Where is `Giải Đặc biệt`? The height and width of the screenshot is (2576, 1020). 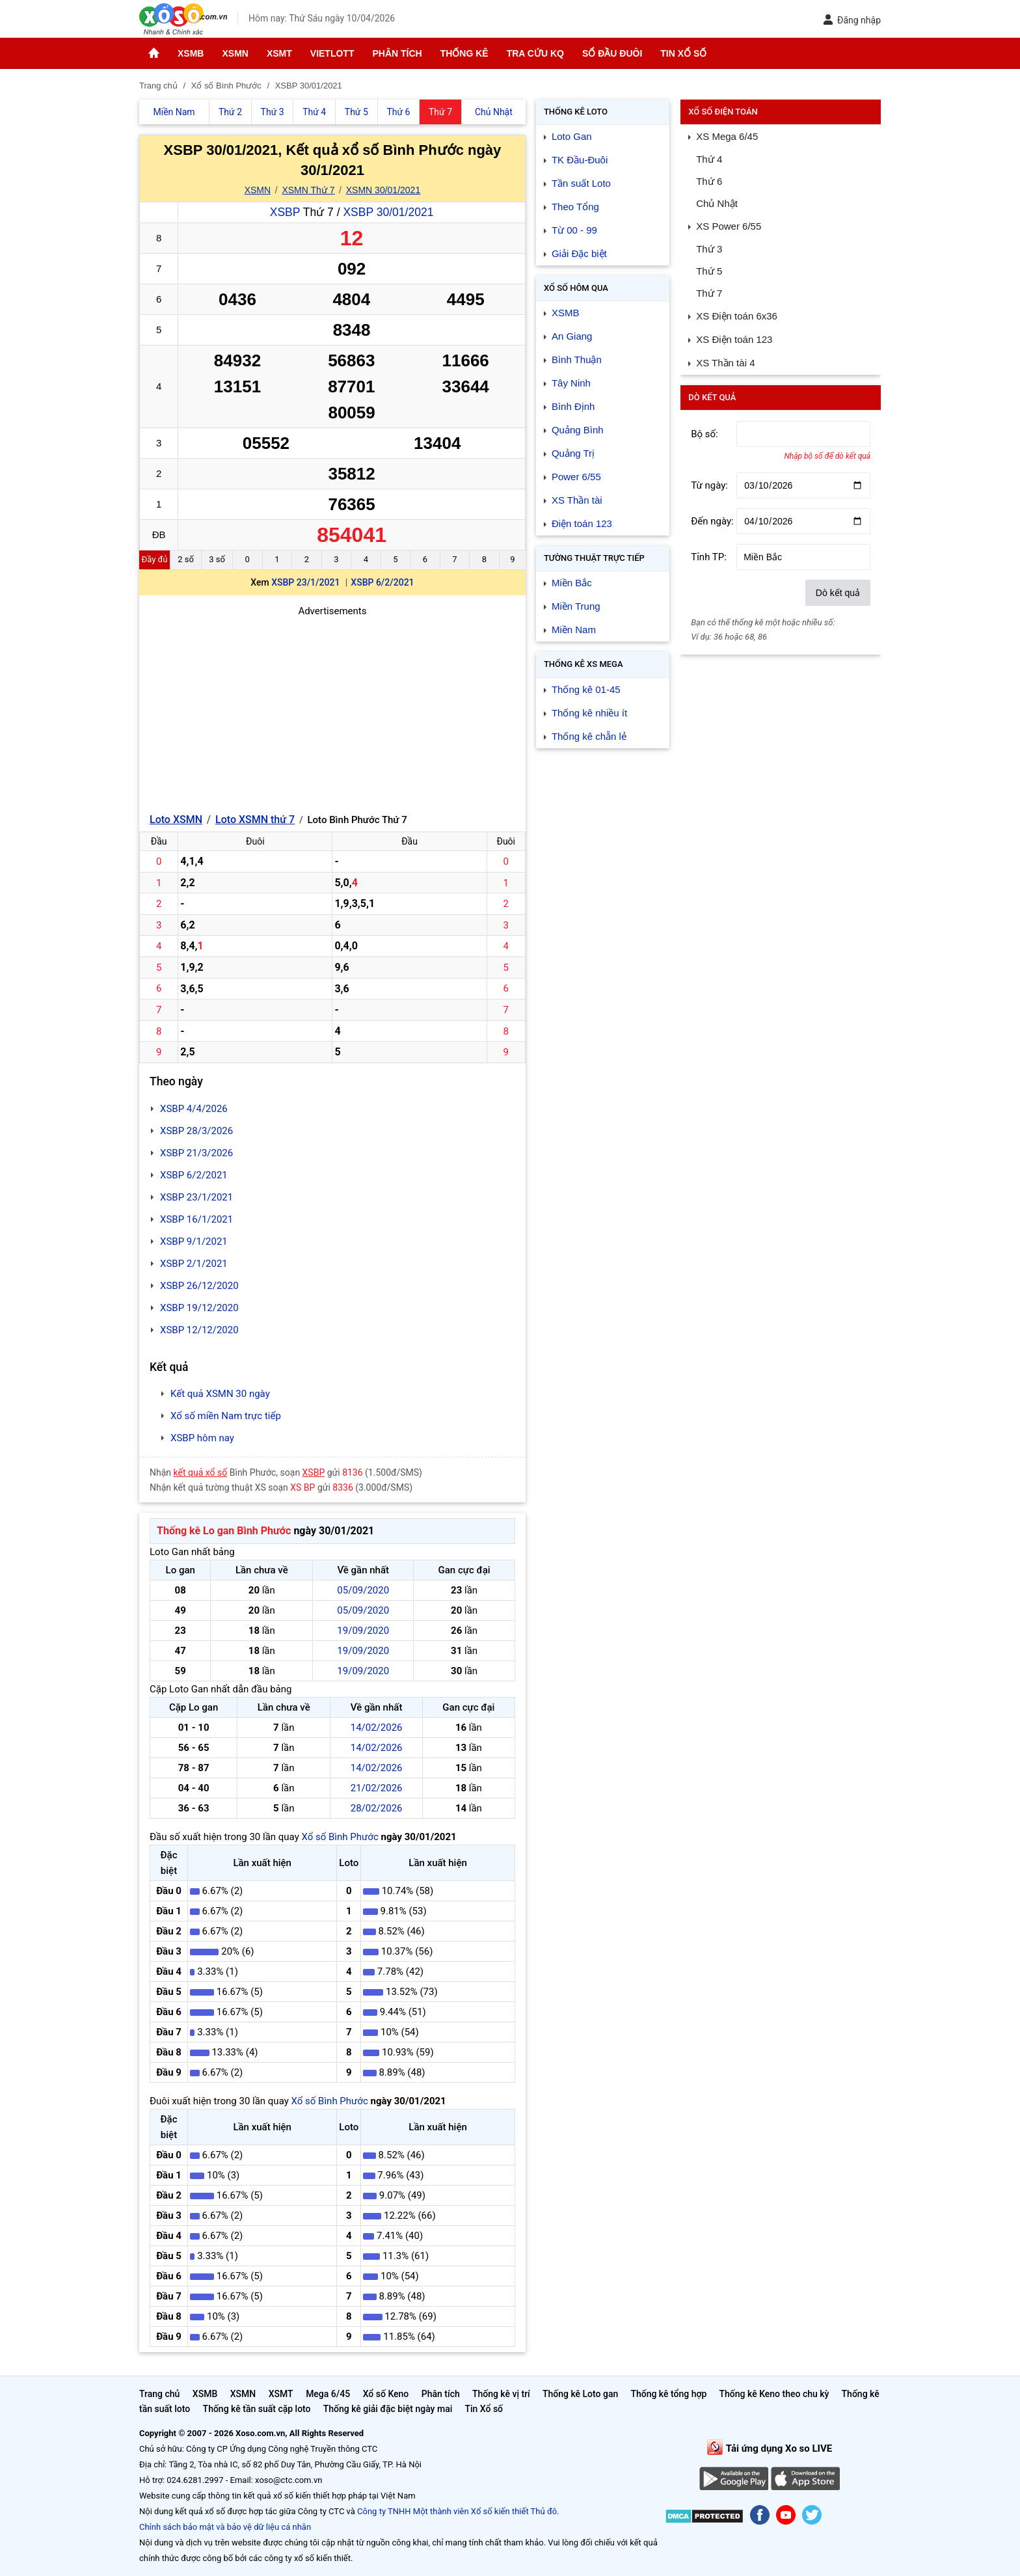 Giải Đặc biệt is located at coordinates (579, 253).